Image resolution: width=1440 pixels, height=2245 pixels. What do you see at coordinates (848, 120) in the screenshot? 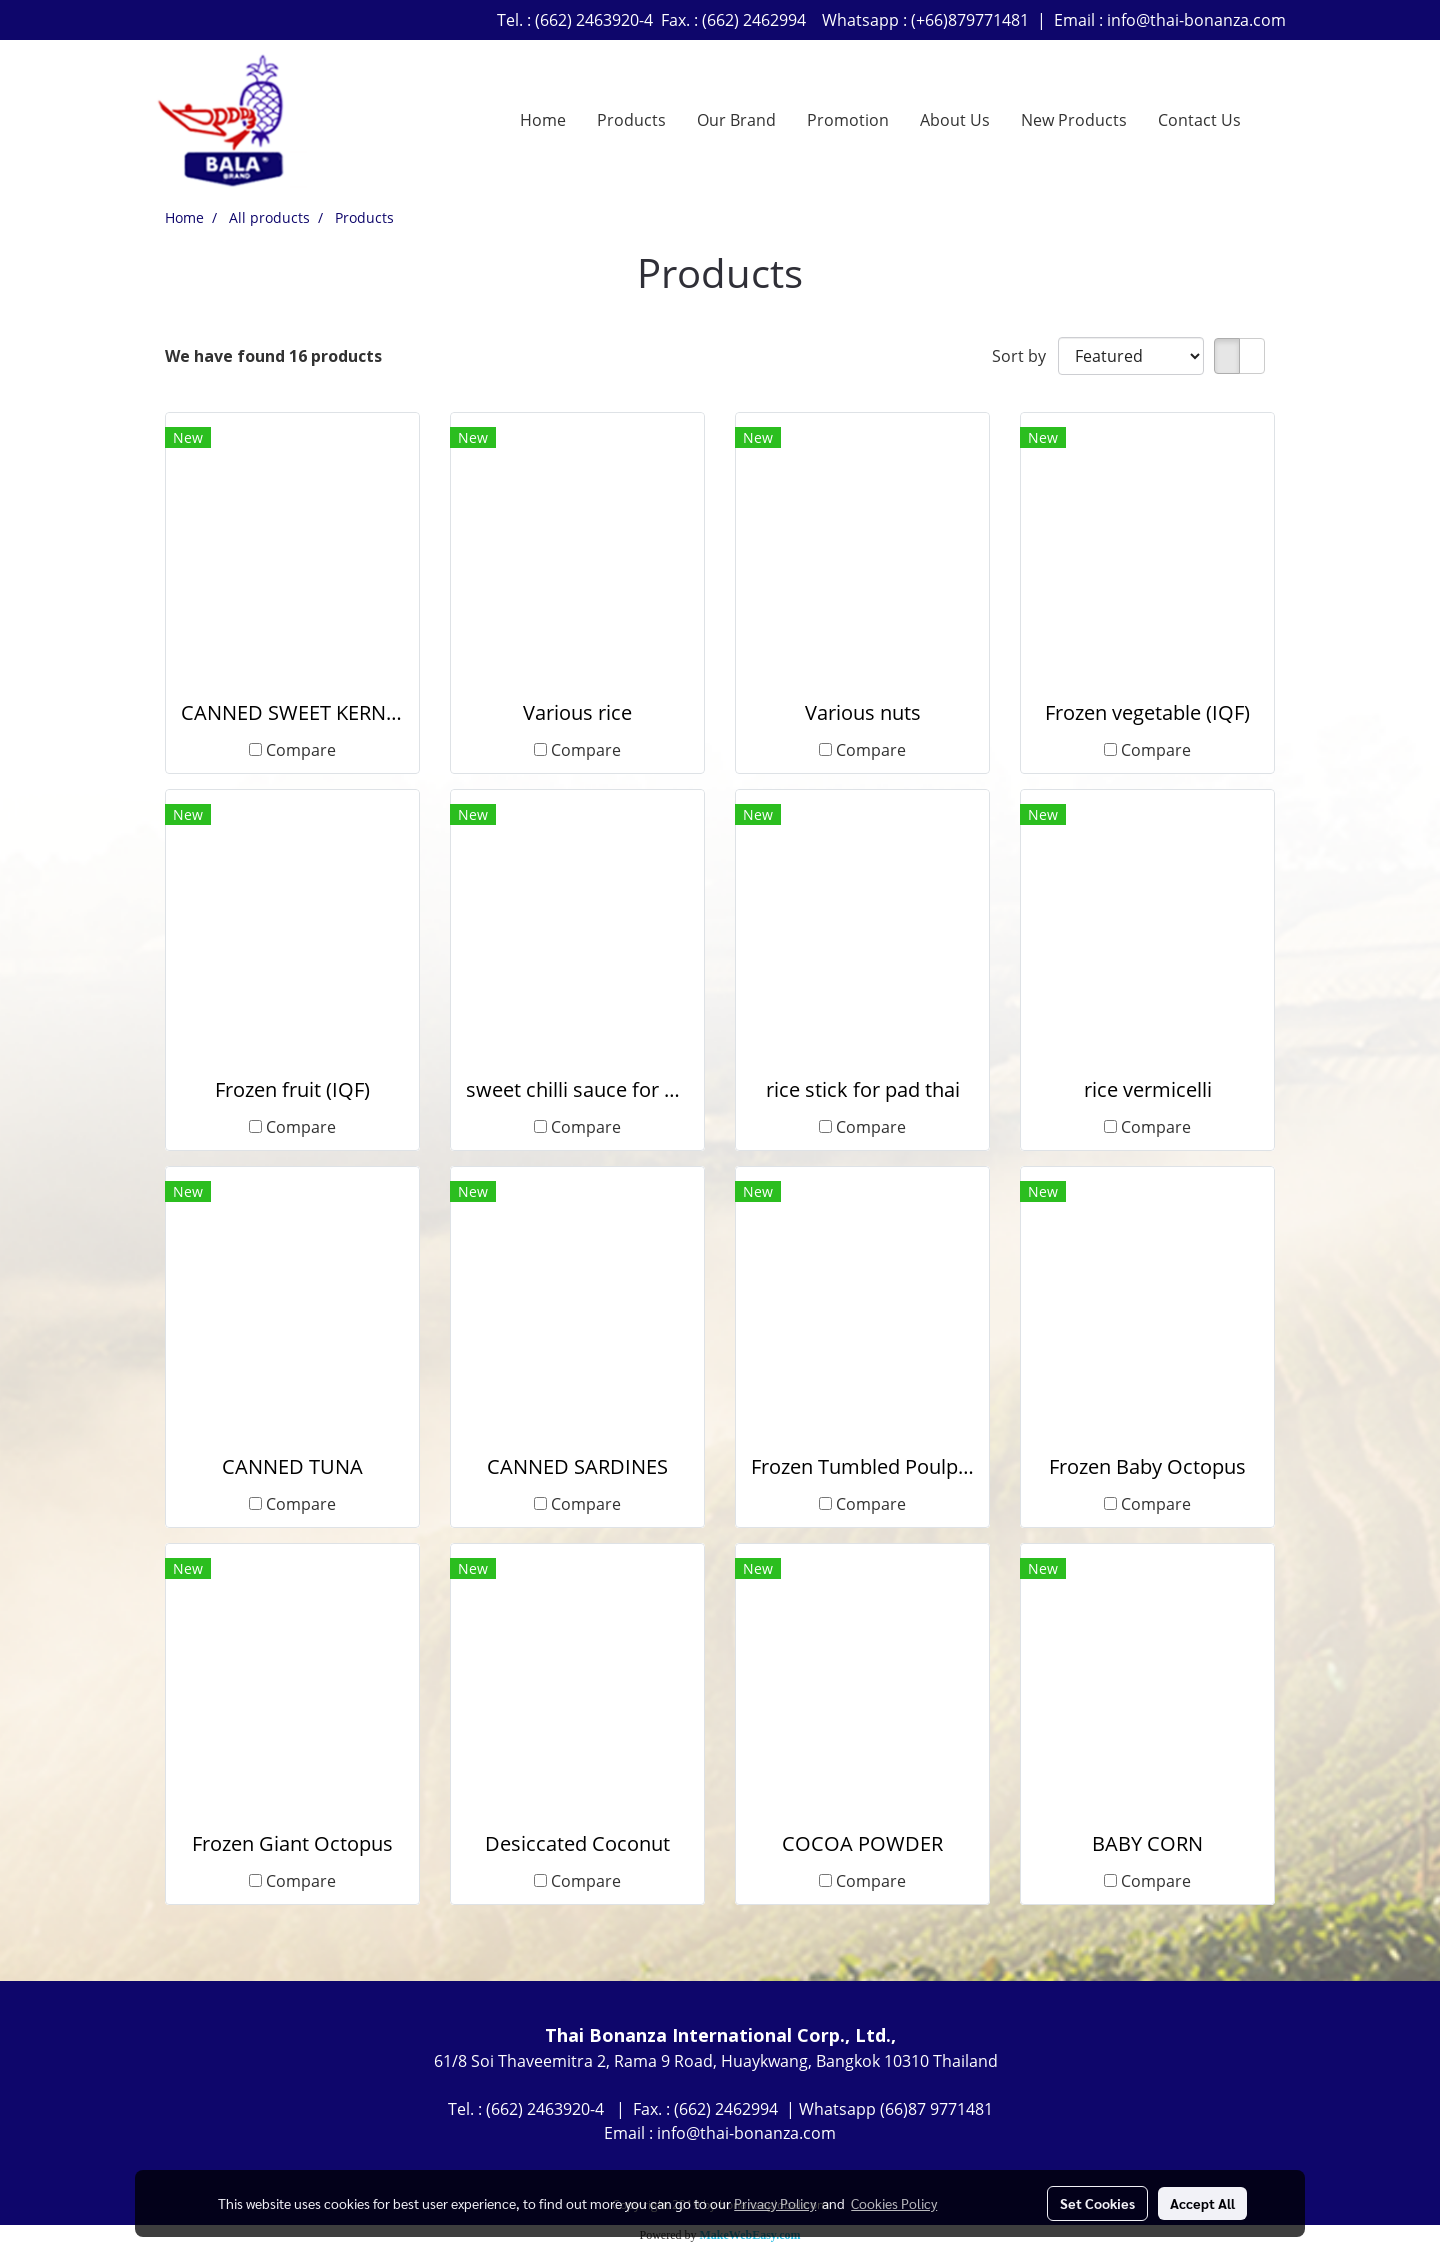
I see `Promotion` at bounding box center [848, 120].